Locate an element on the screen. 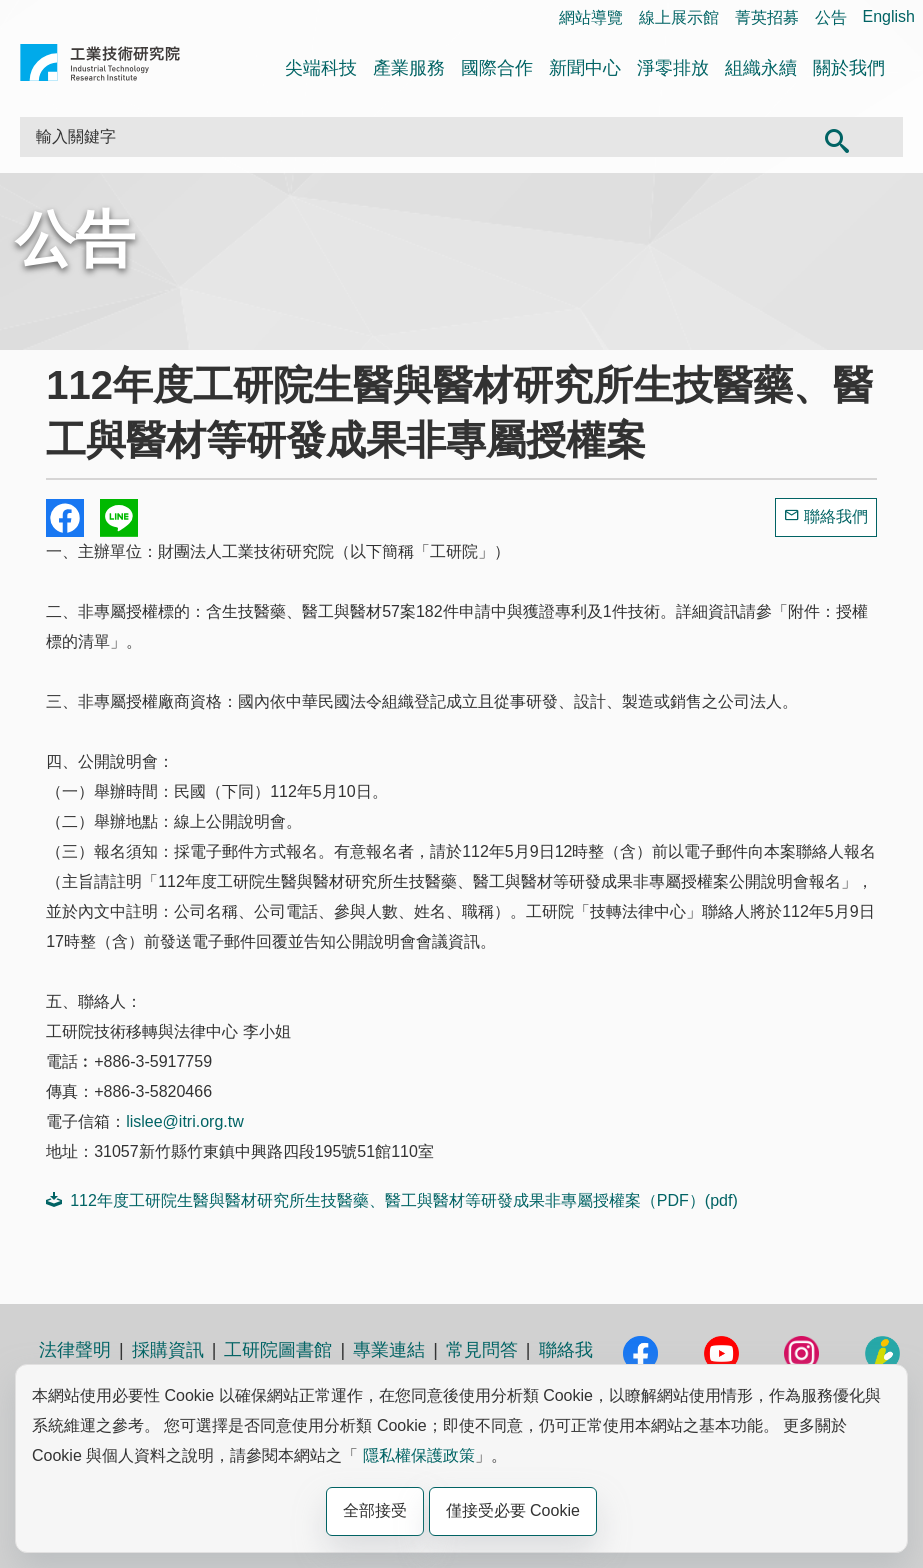 This screenshot has width=923, height=1568. 聯絡我們 is located at coordinates (836, 516).